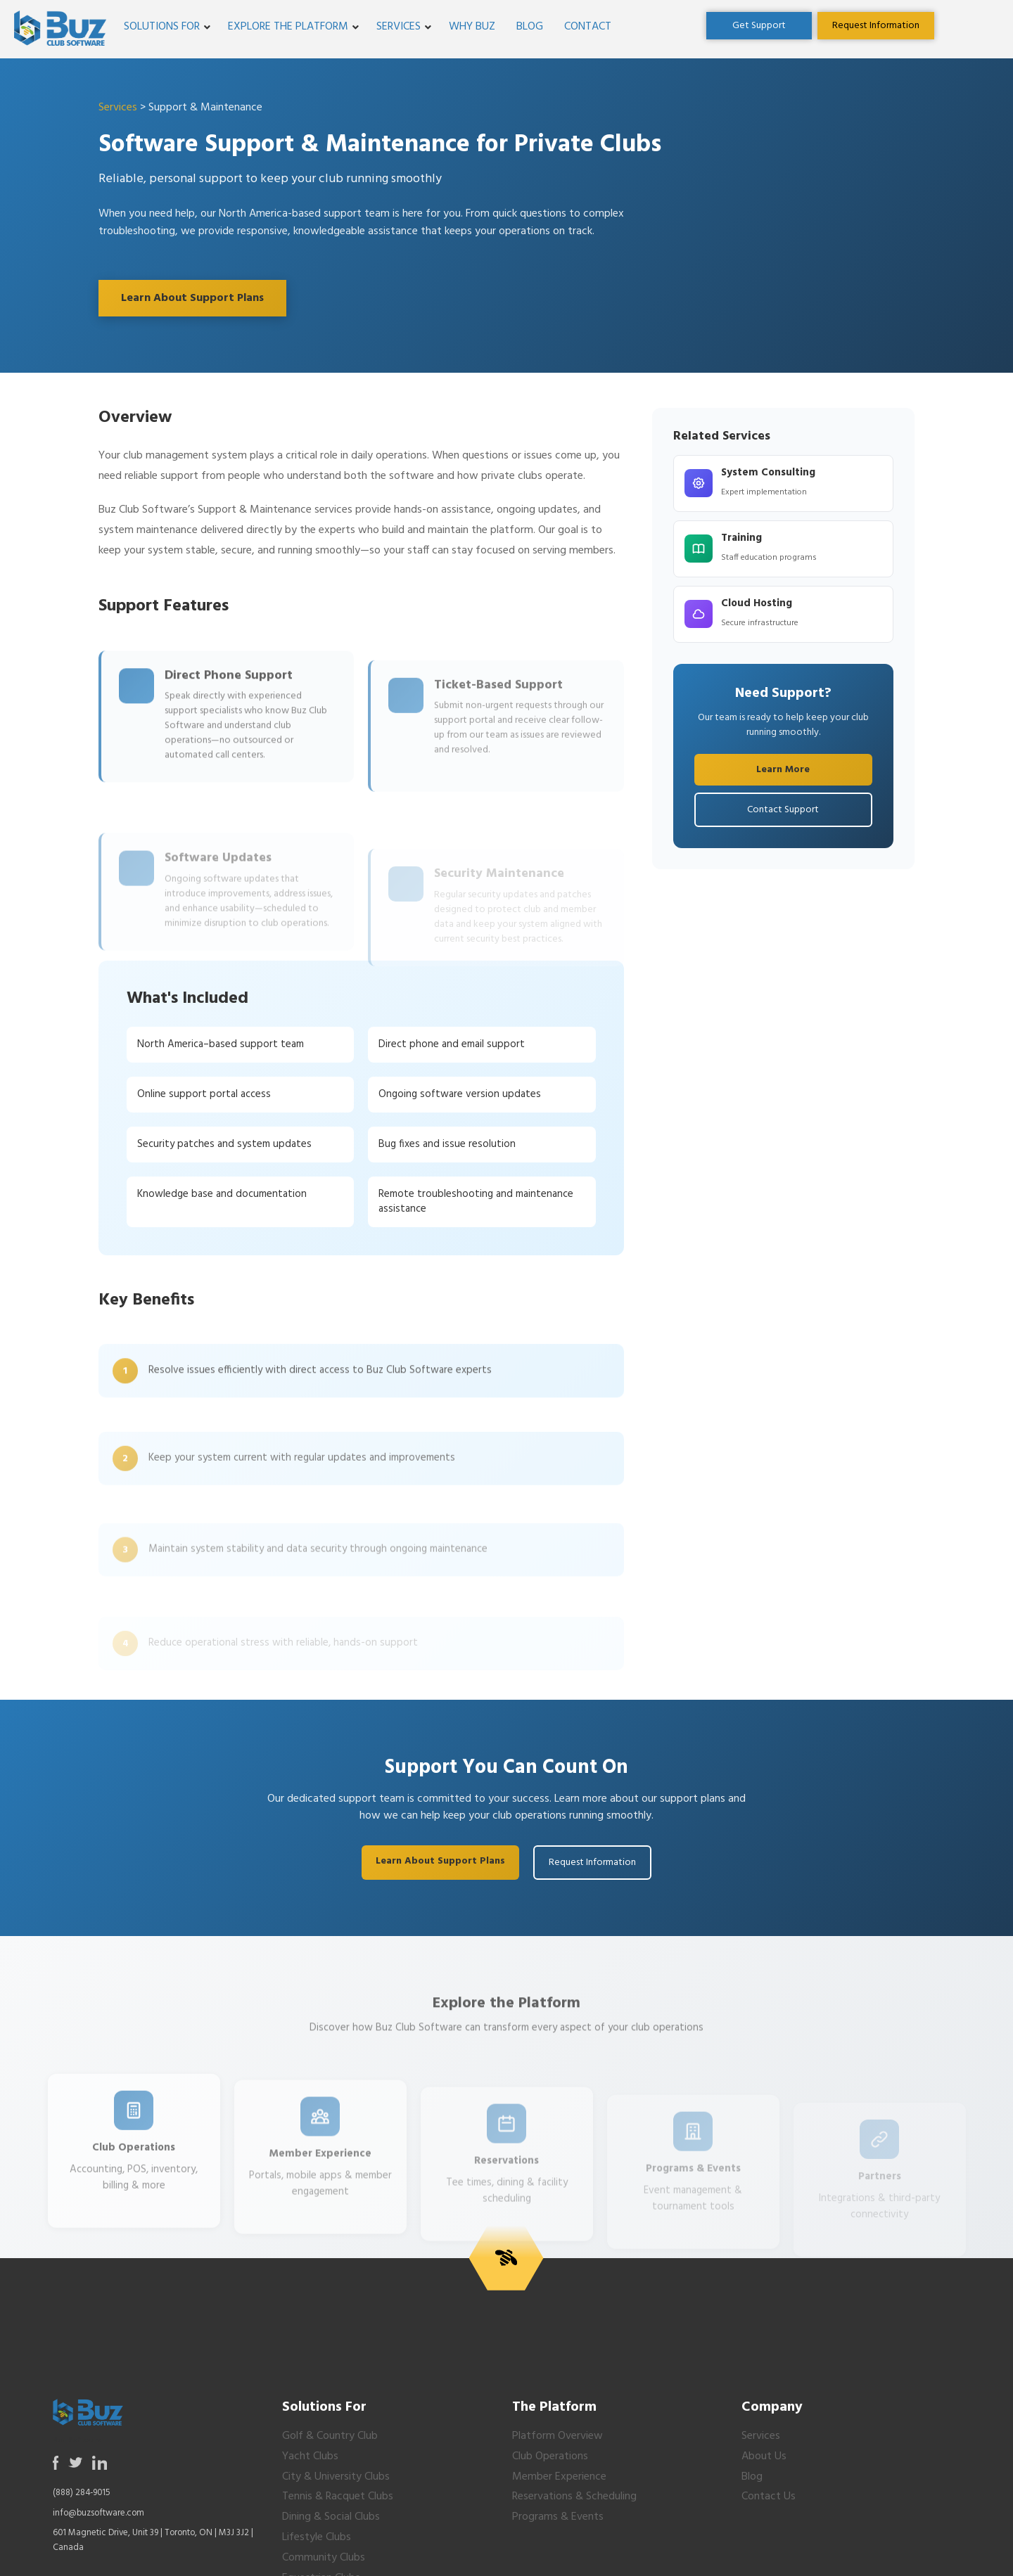  What do you see at coordinates (331, 2517) in the screenshot?
I see `Dining & Social Clubs` at bounding box center [331, 2517].